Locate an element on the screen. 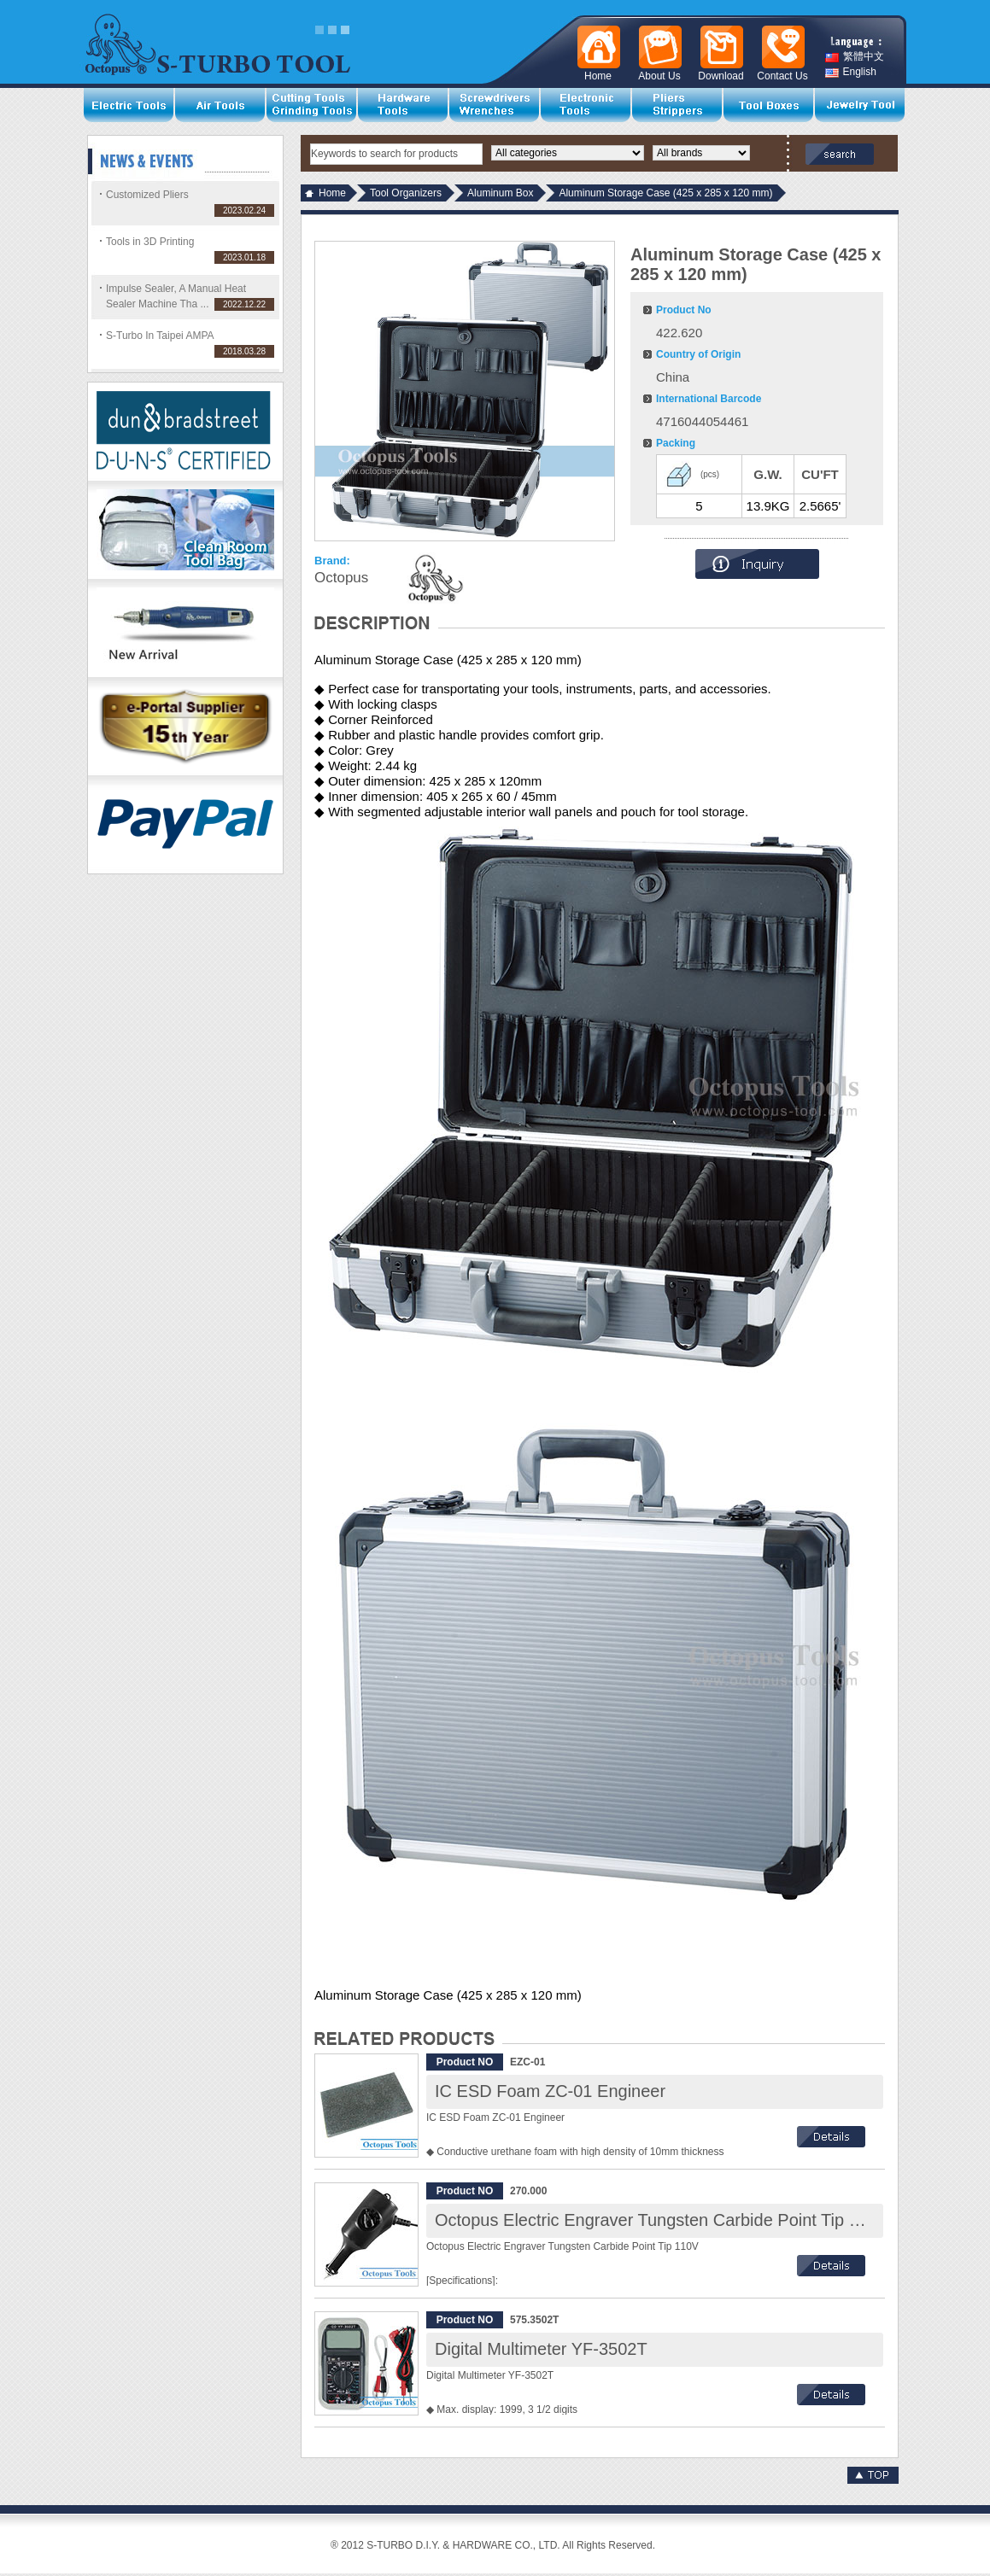 The width and height of the screenshot is (990, 2576). English is located at coordinates (850, 72).